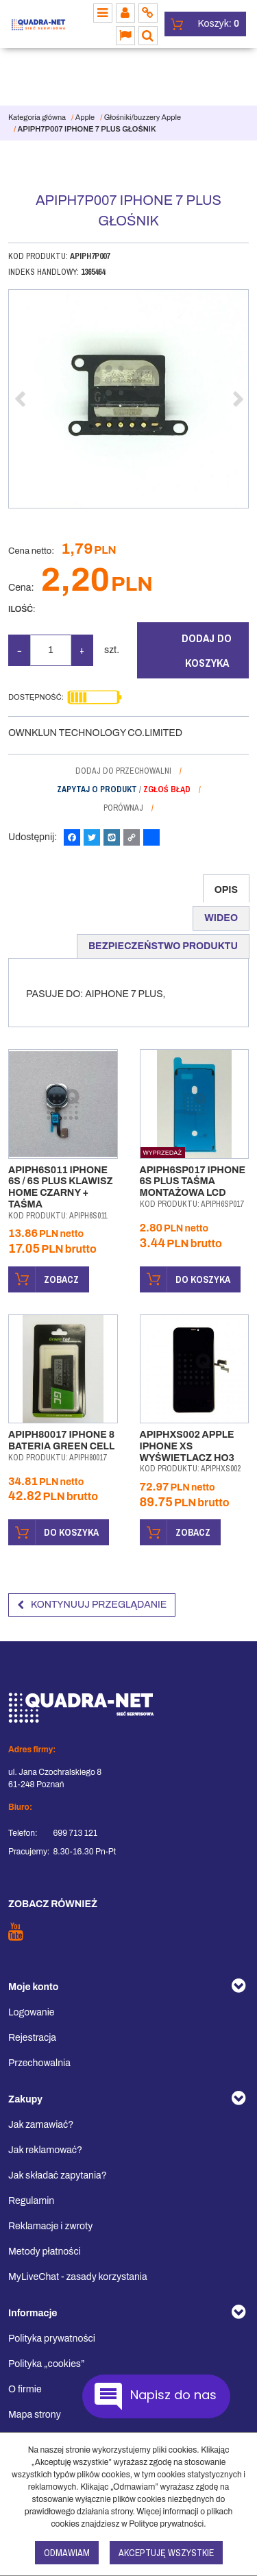  What do you see at coordinates (207, 650) in the screenshot?
I see `Dodaj do koszyka` at bounding box center [207, 650].